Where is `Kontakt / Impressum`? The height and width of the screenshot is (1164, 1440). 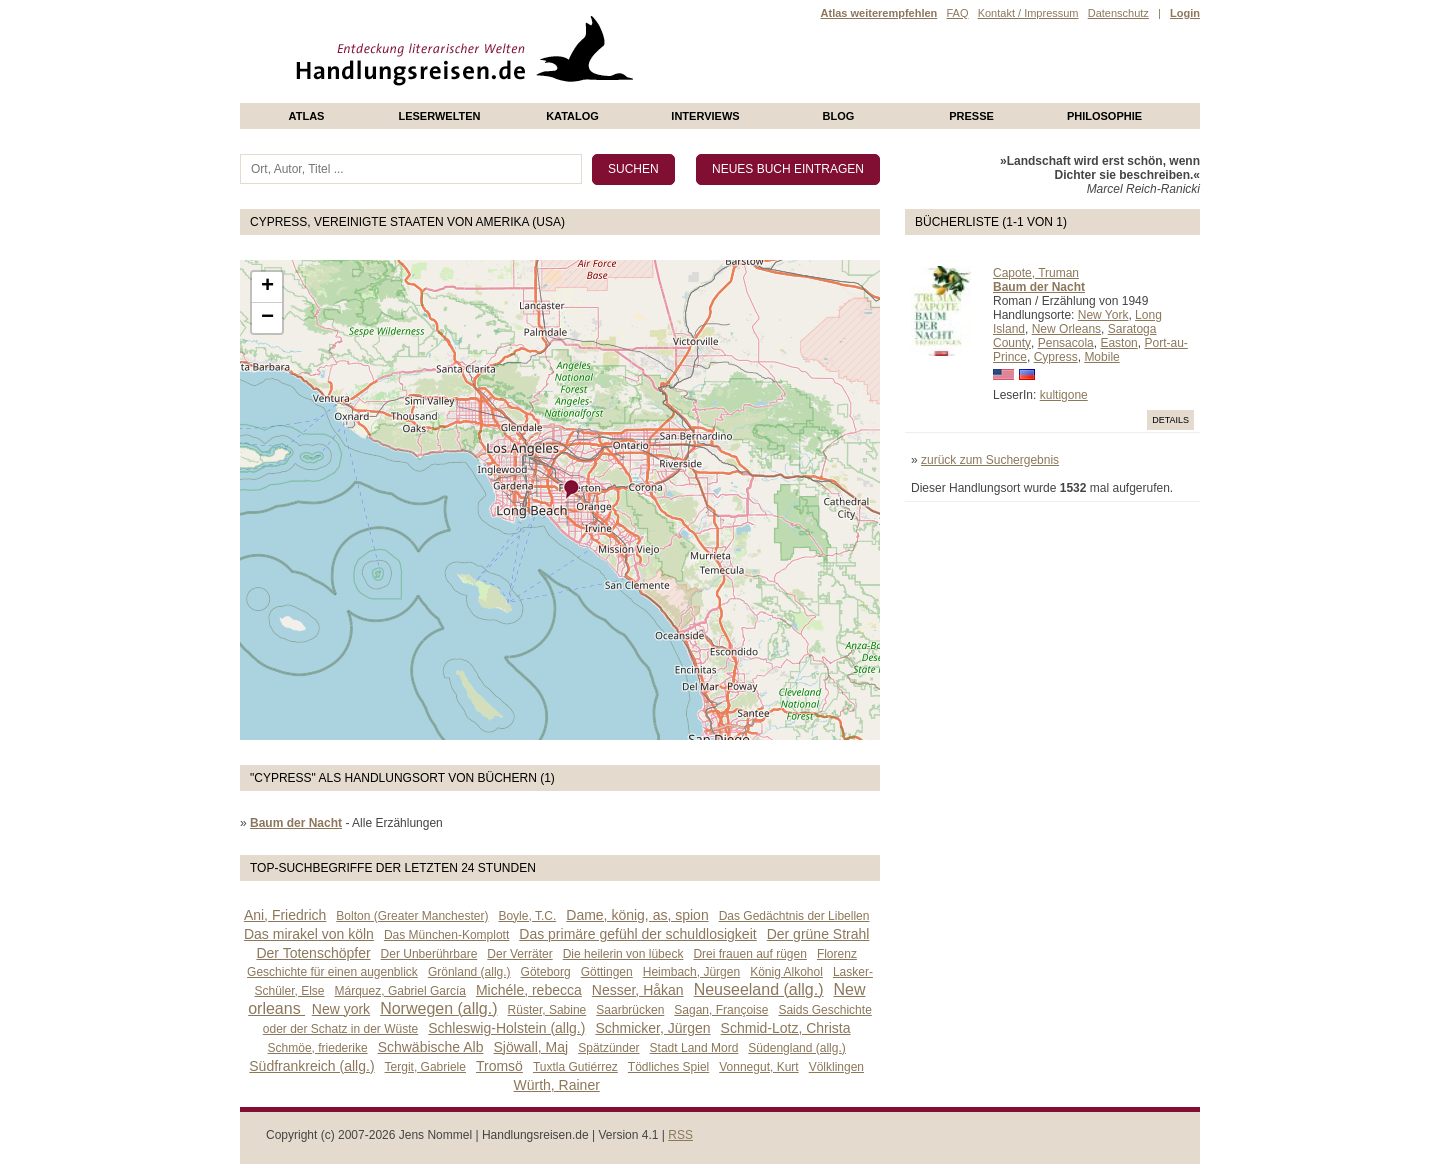 Kontakt / Impressum is located at coordinates (1028, 13).